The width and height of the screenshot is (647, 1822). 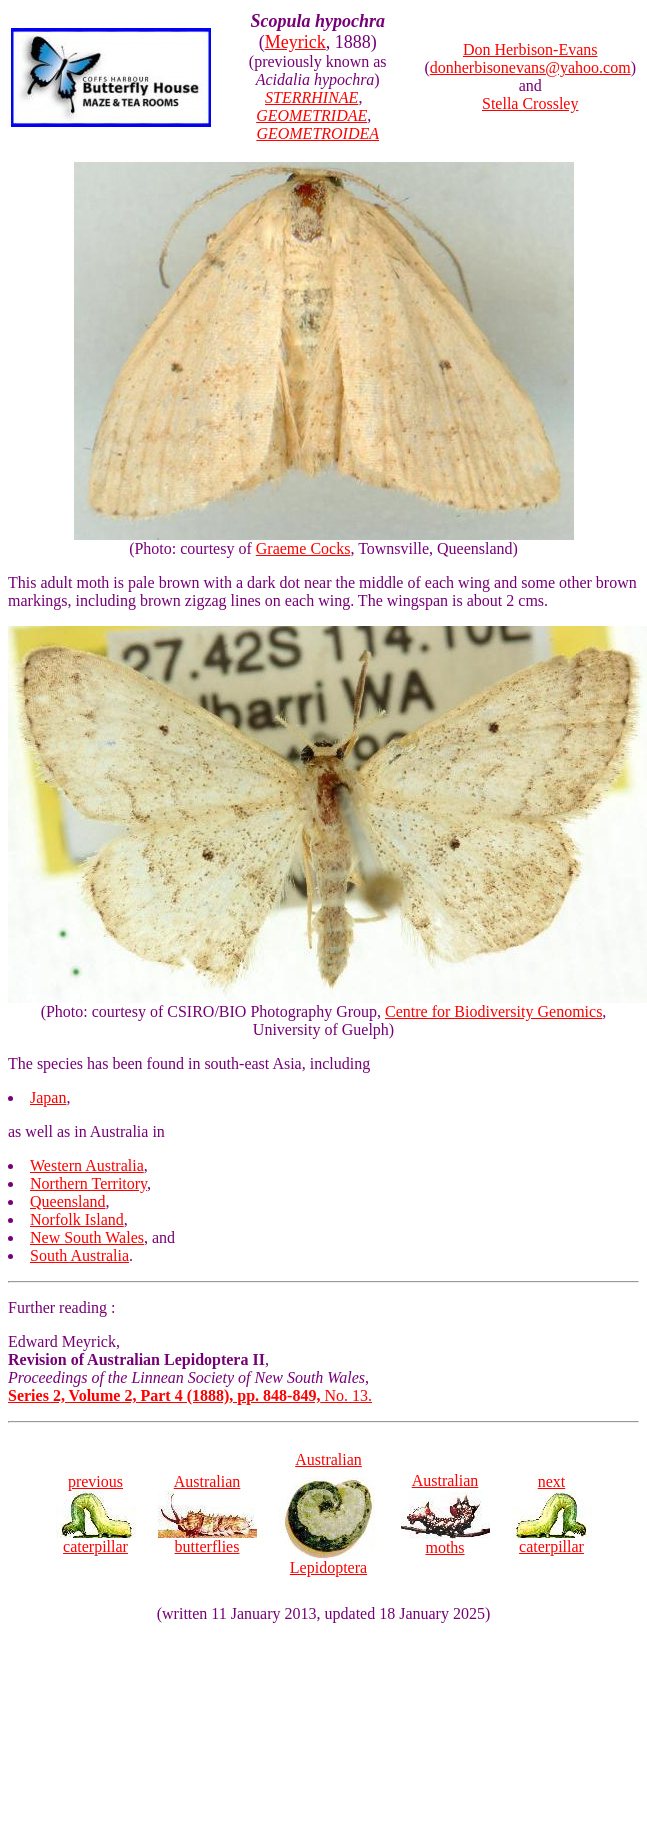 I want to click on Japan, so click(x=48, y=1097).